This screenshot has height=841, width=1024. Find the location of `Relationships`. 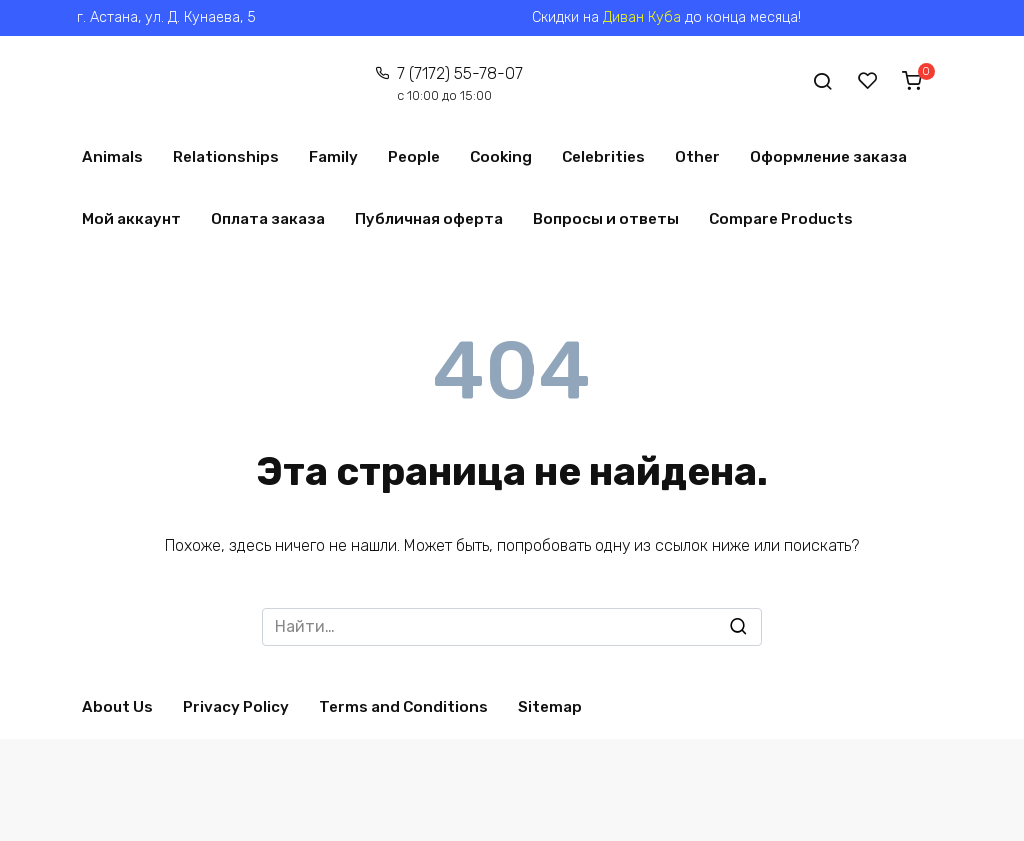

Relationships is located at coordinates (226, 157).